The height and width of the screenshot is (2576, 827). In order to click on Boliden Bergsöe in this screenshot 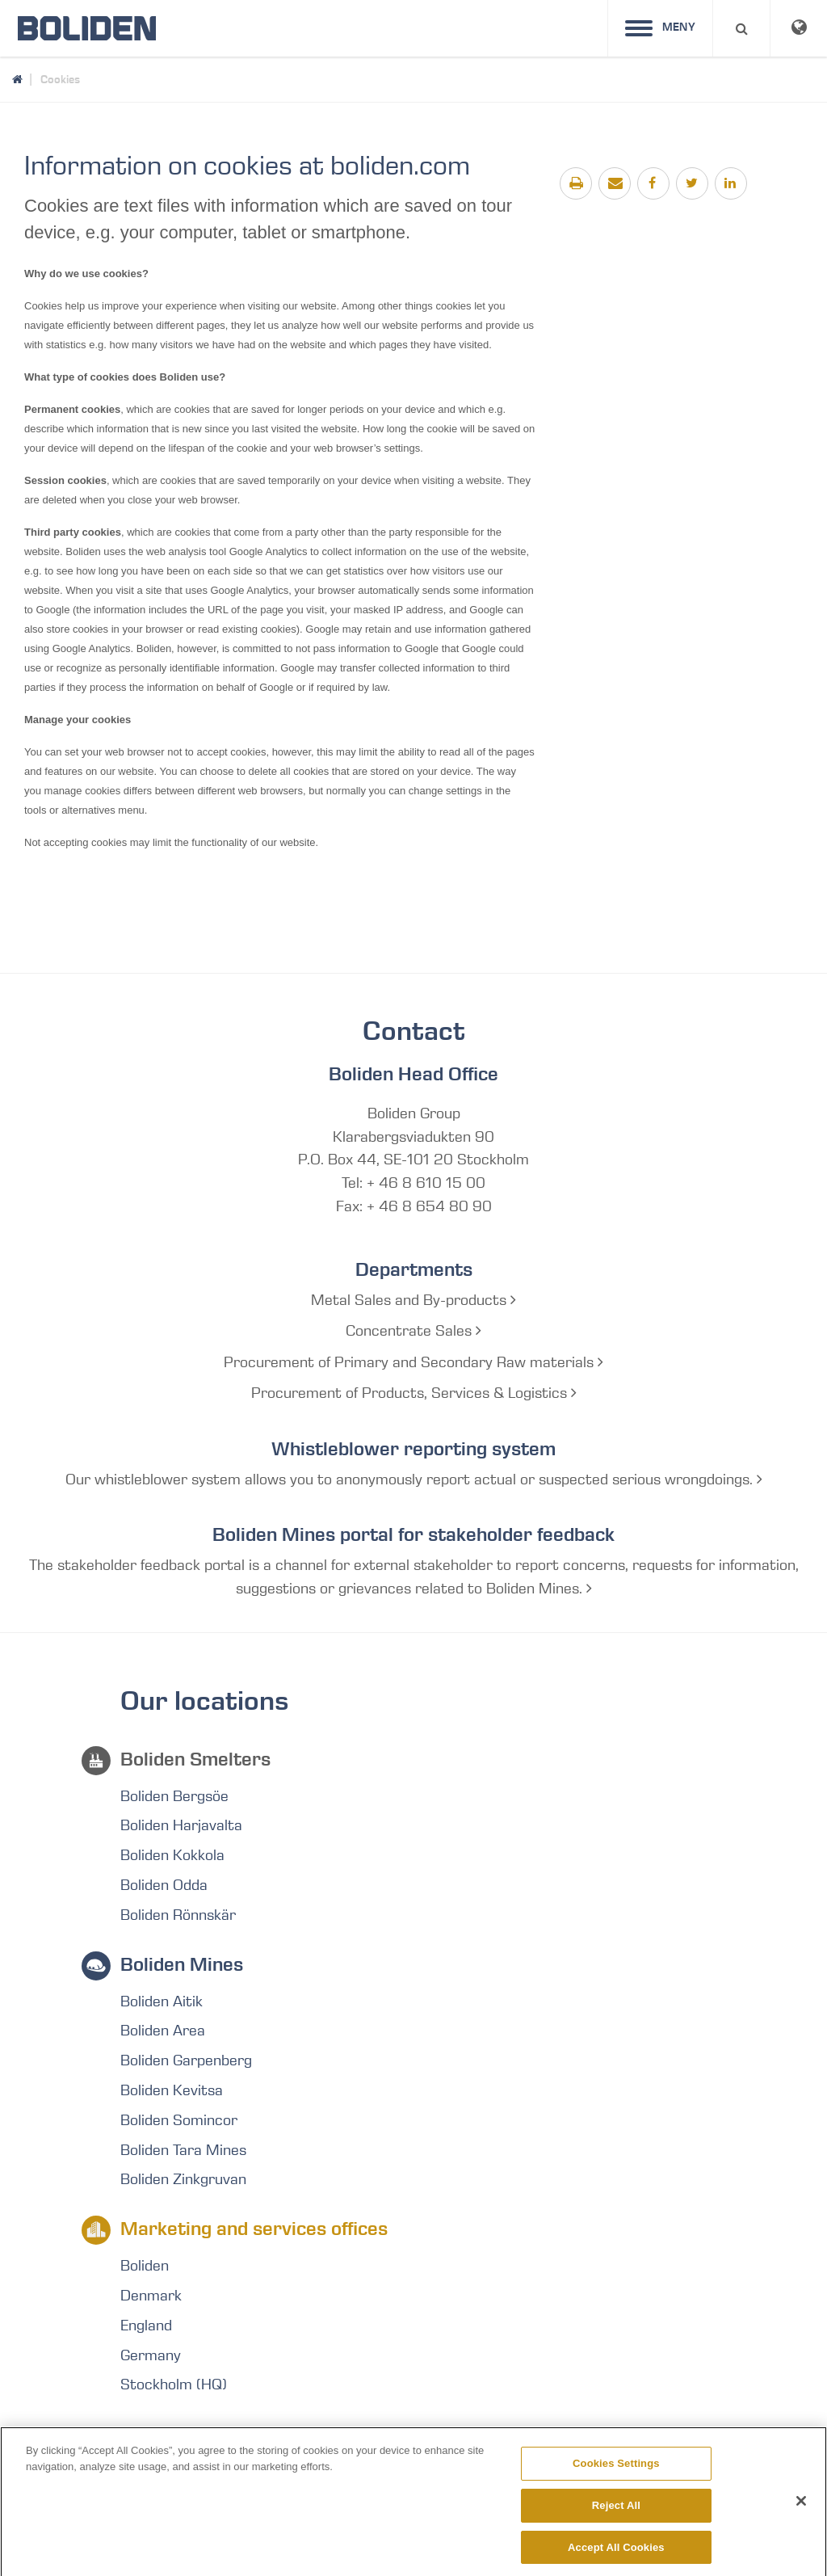, I will do `click(174, 1796)`.